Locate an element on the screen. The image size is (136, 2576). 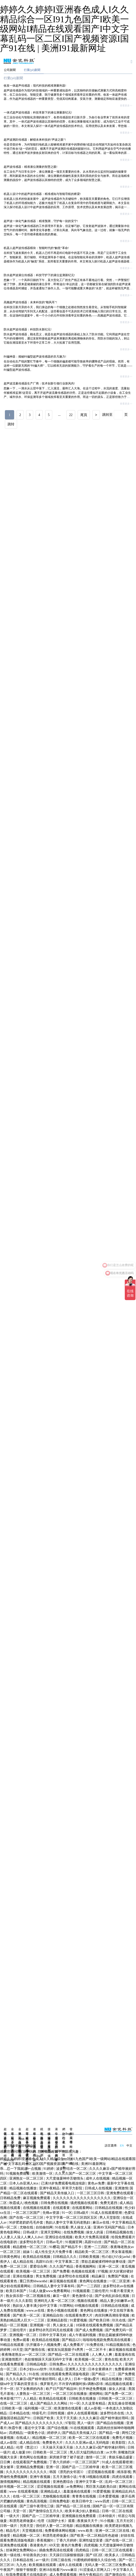
黄色片免费看 is located at coordinates (72, 2545).